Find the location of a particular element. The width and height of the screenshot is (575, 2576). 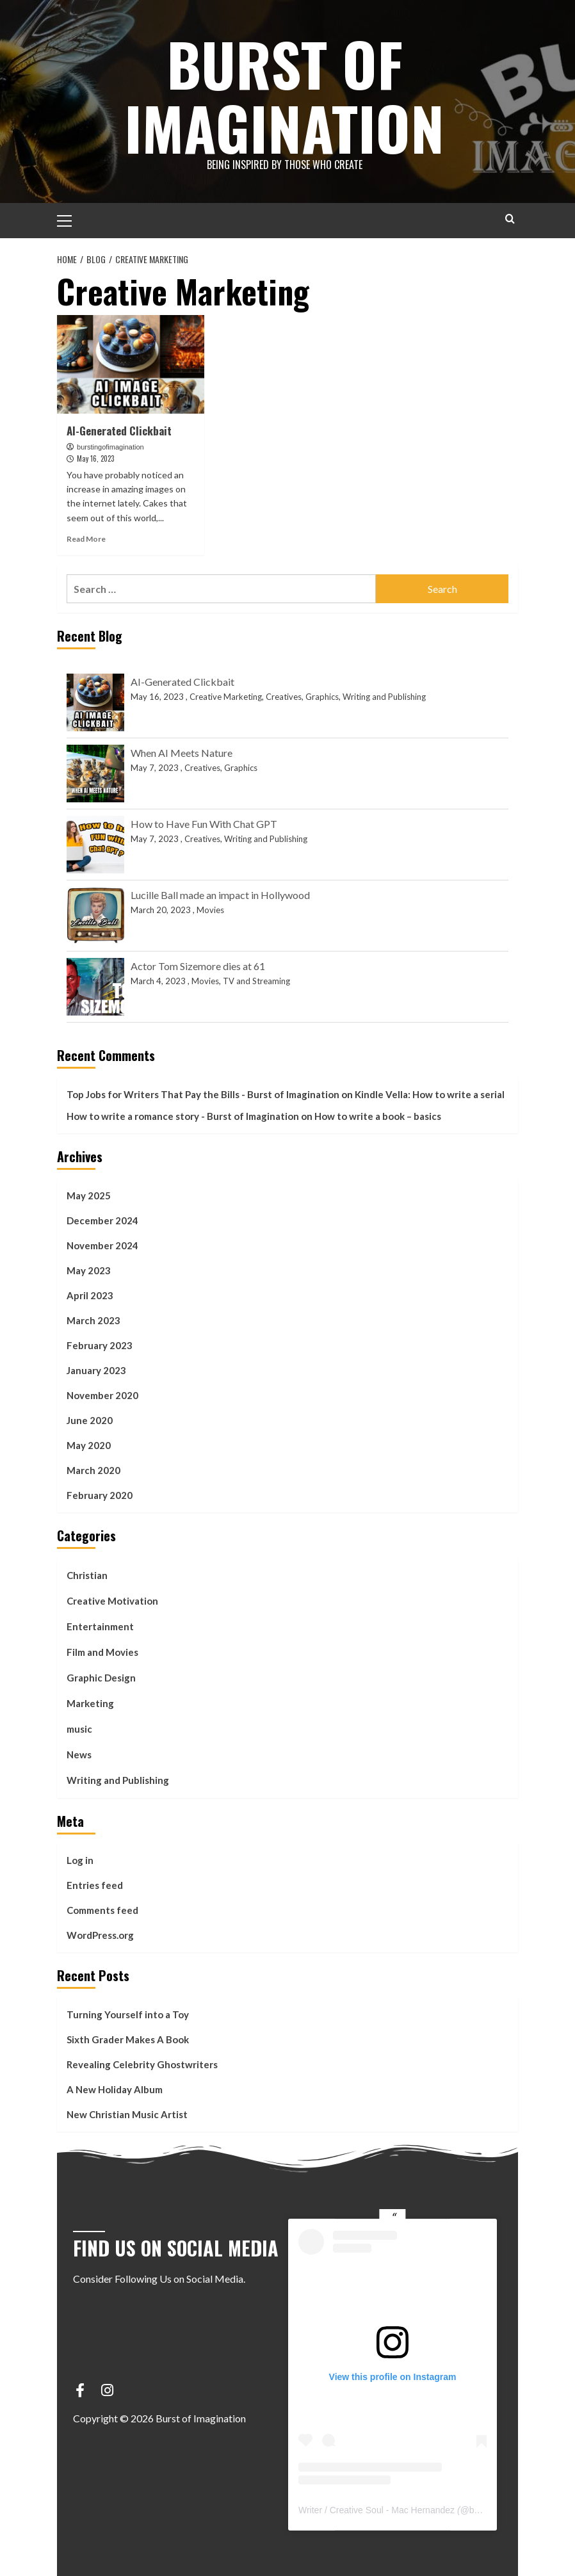

Actor Tom Sizemore dies at 61 is located at coordinates (198, 966).